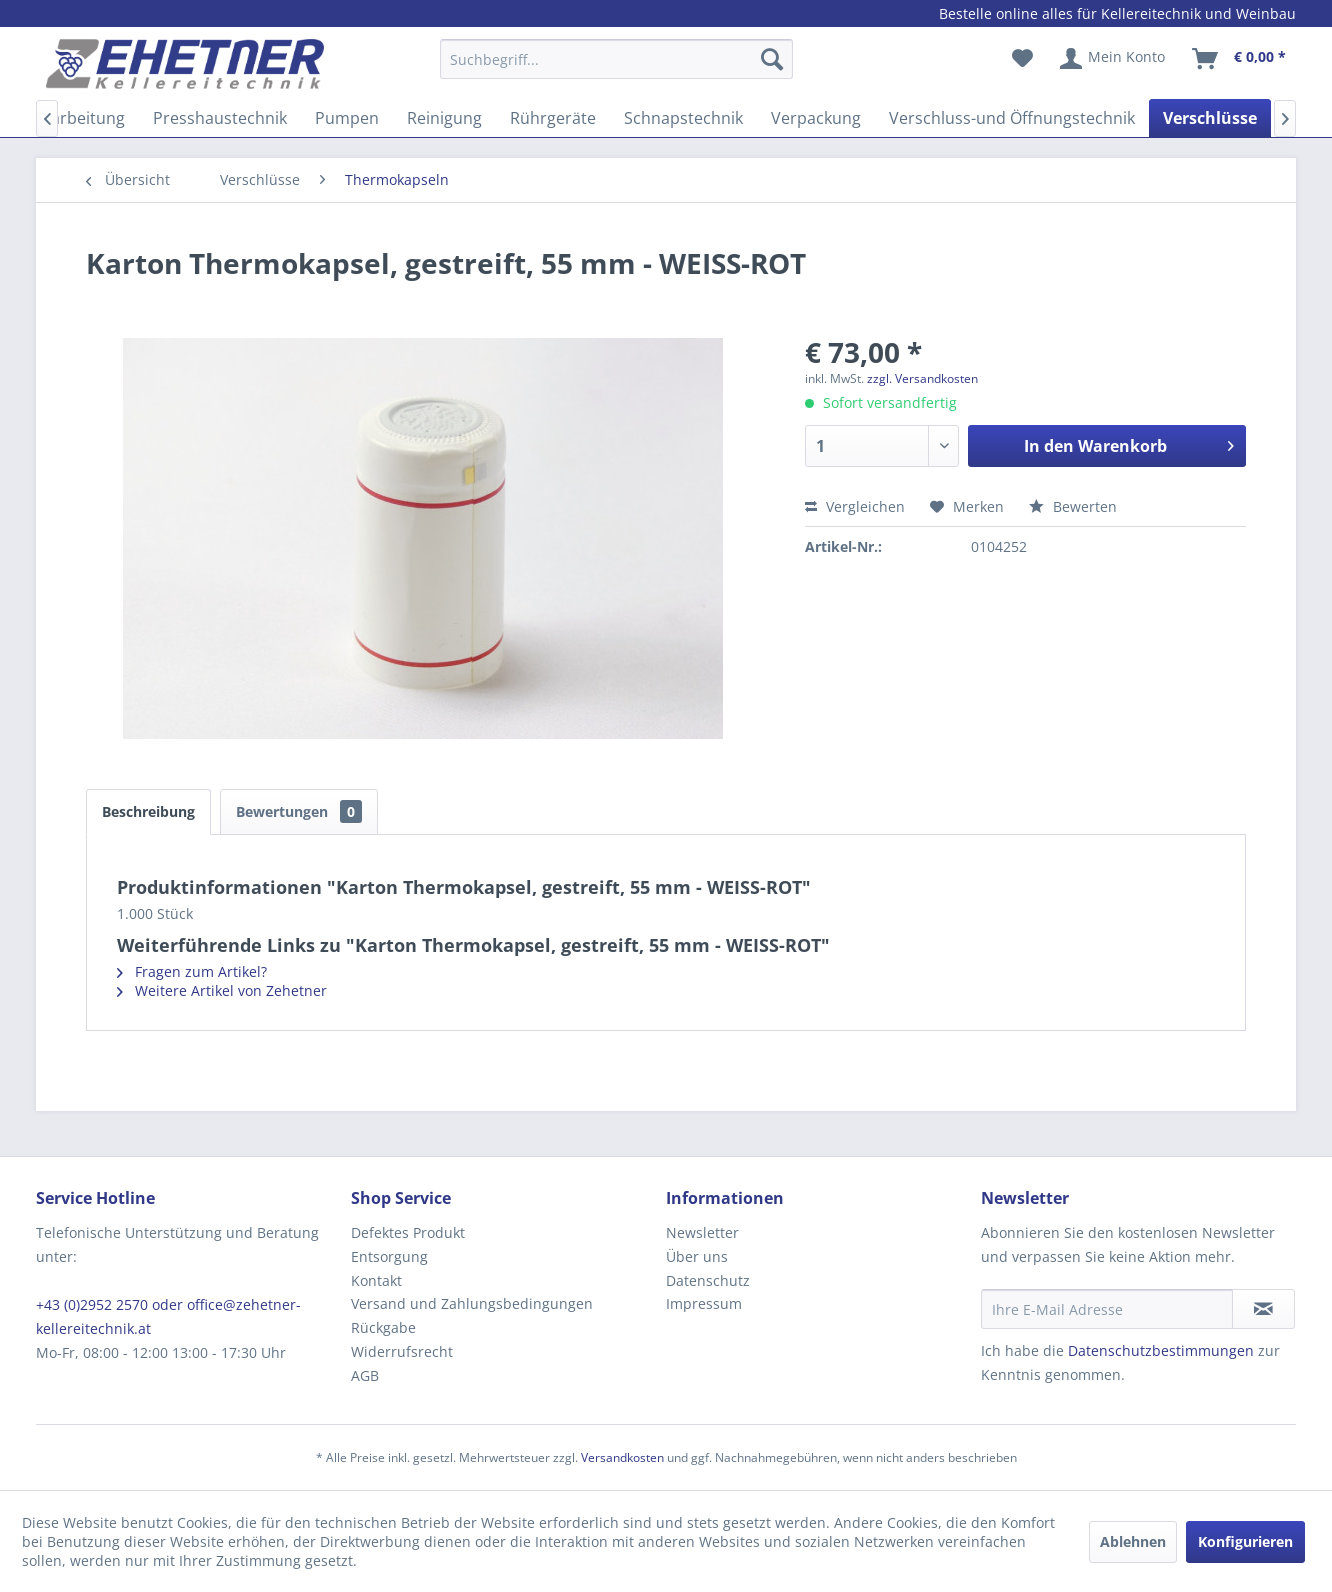 This screenshot has height=1592, width=1332. I want to click on Weitere Artikel von Zehetner, so click(222, 990).